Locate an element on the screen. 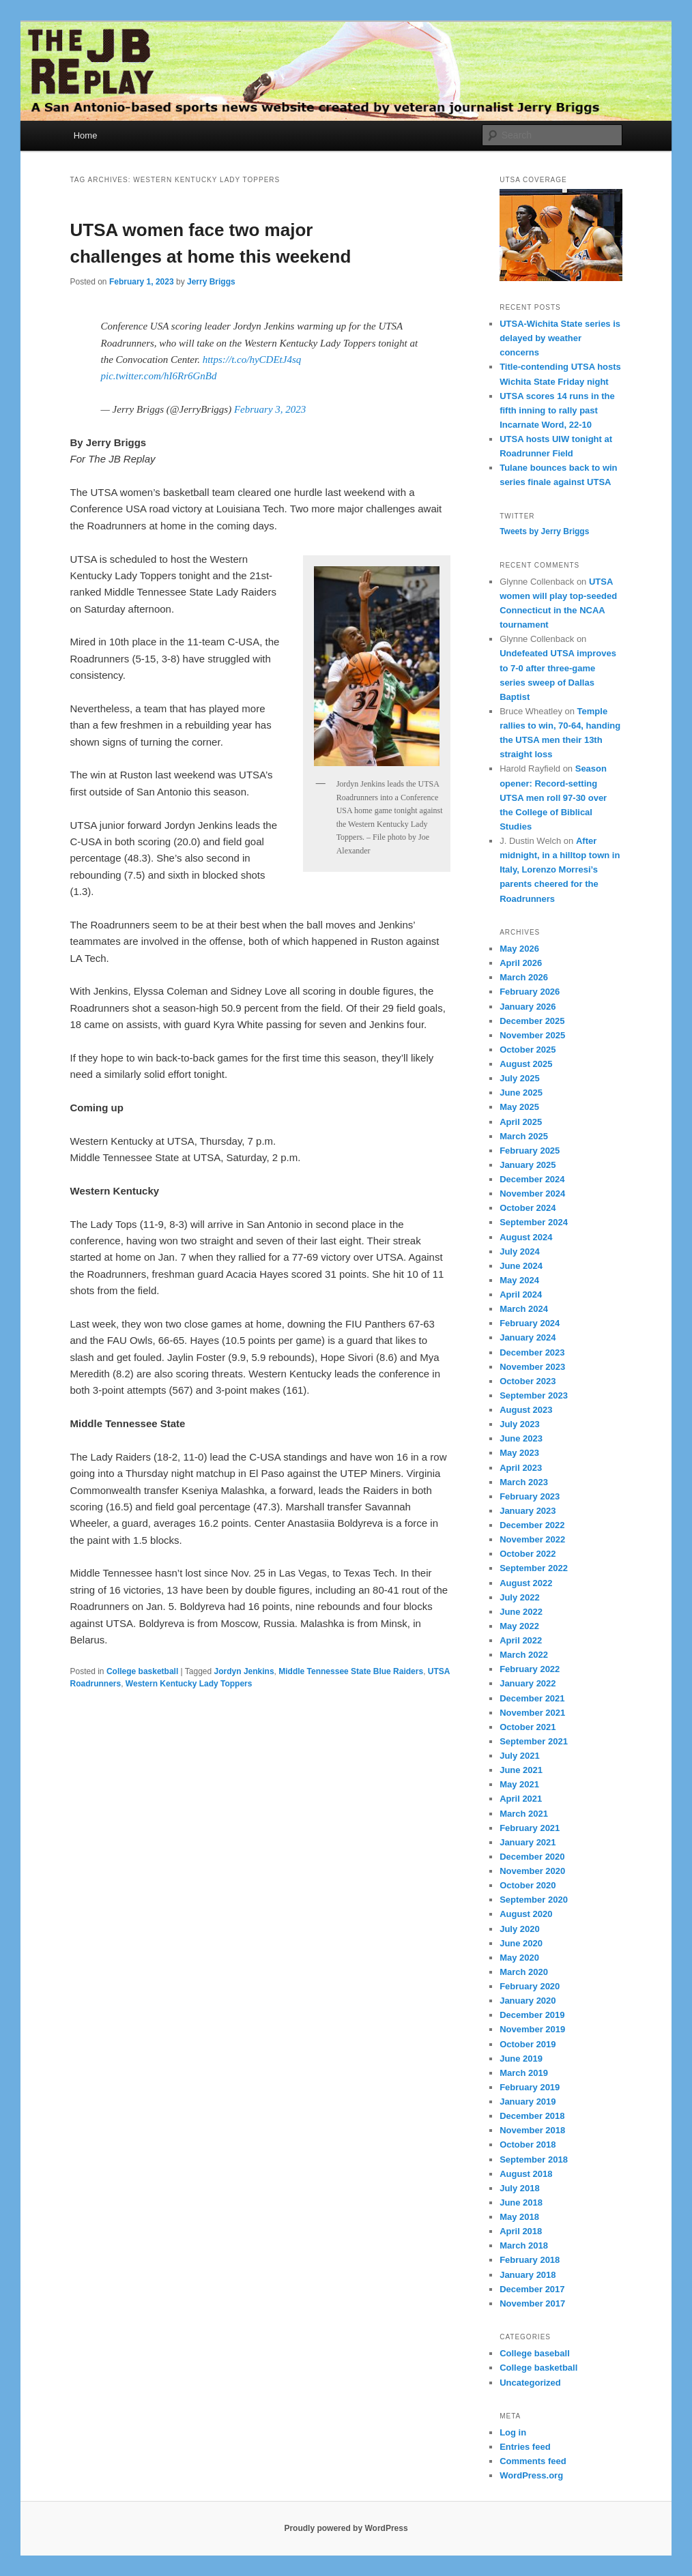 The image size is (692, 2576). January 2026 is located at coordinates (528, 1006).